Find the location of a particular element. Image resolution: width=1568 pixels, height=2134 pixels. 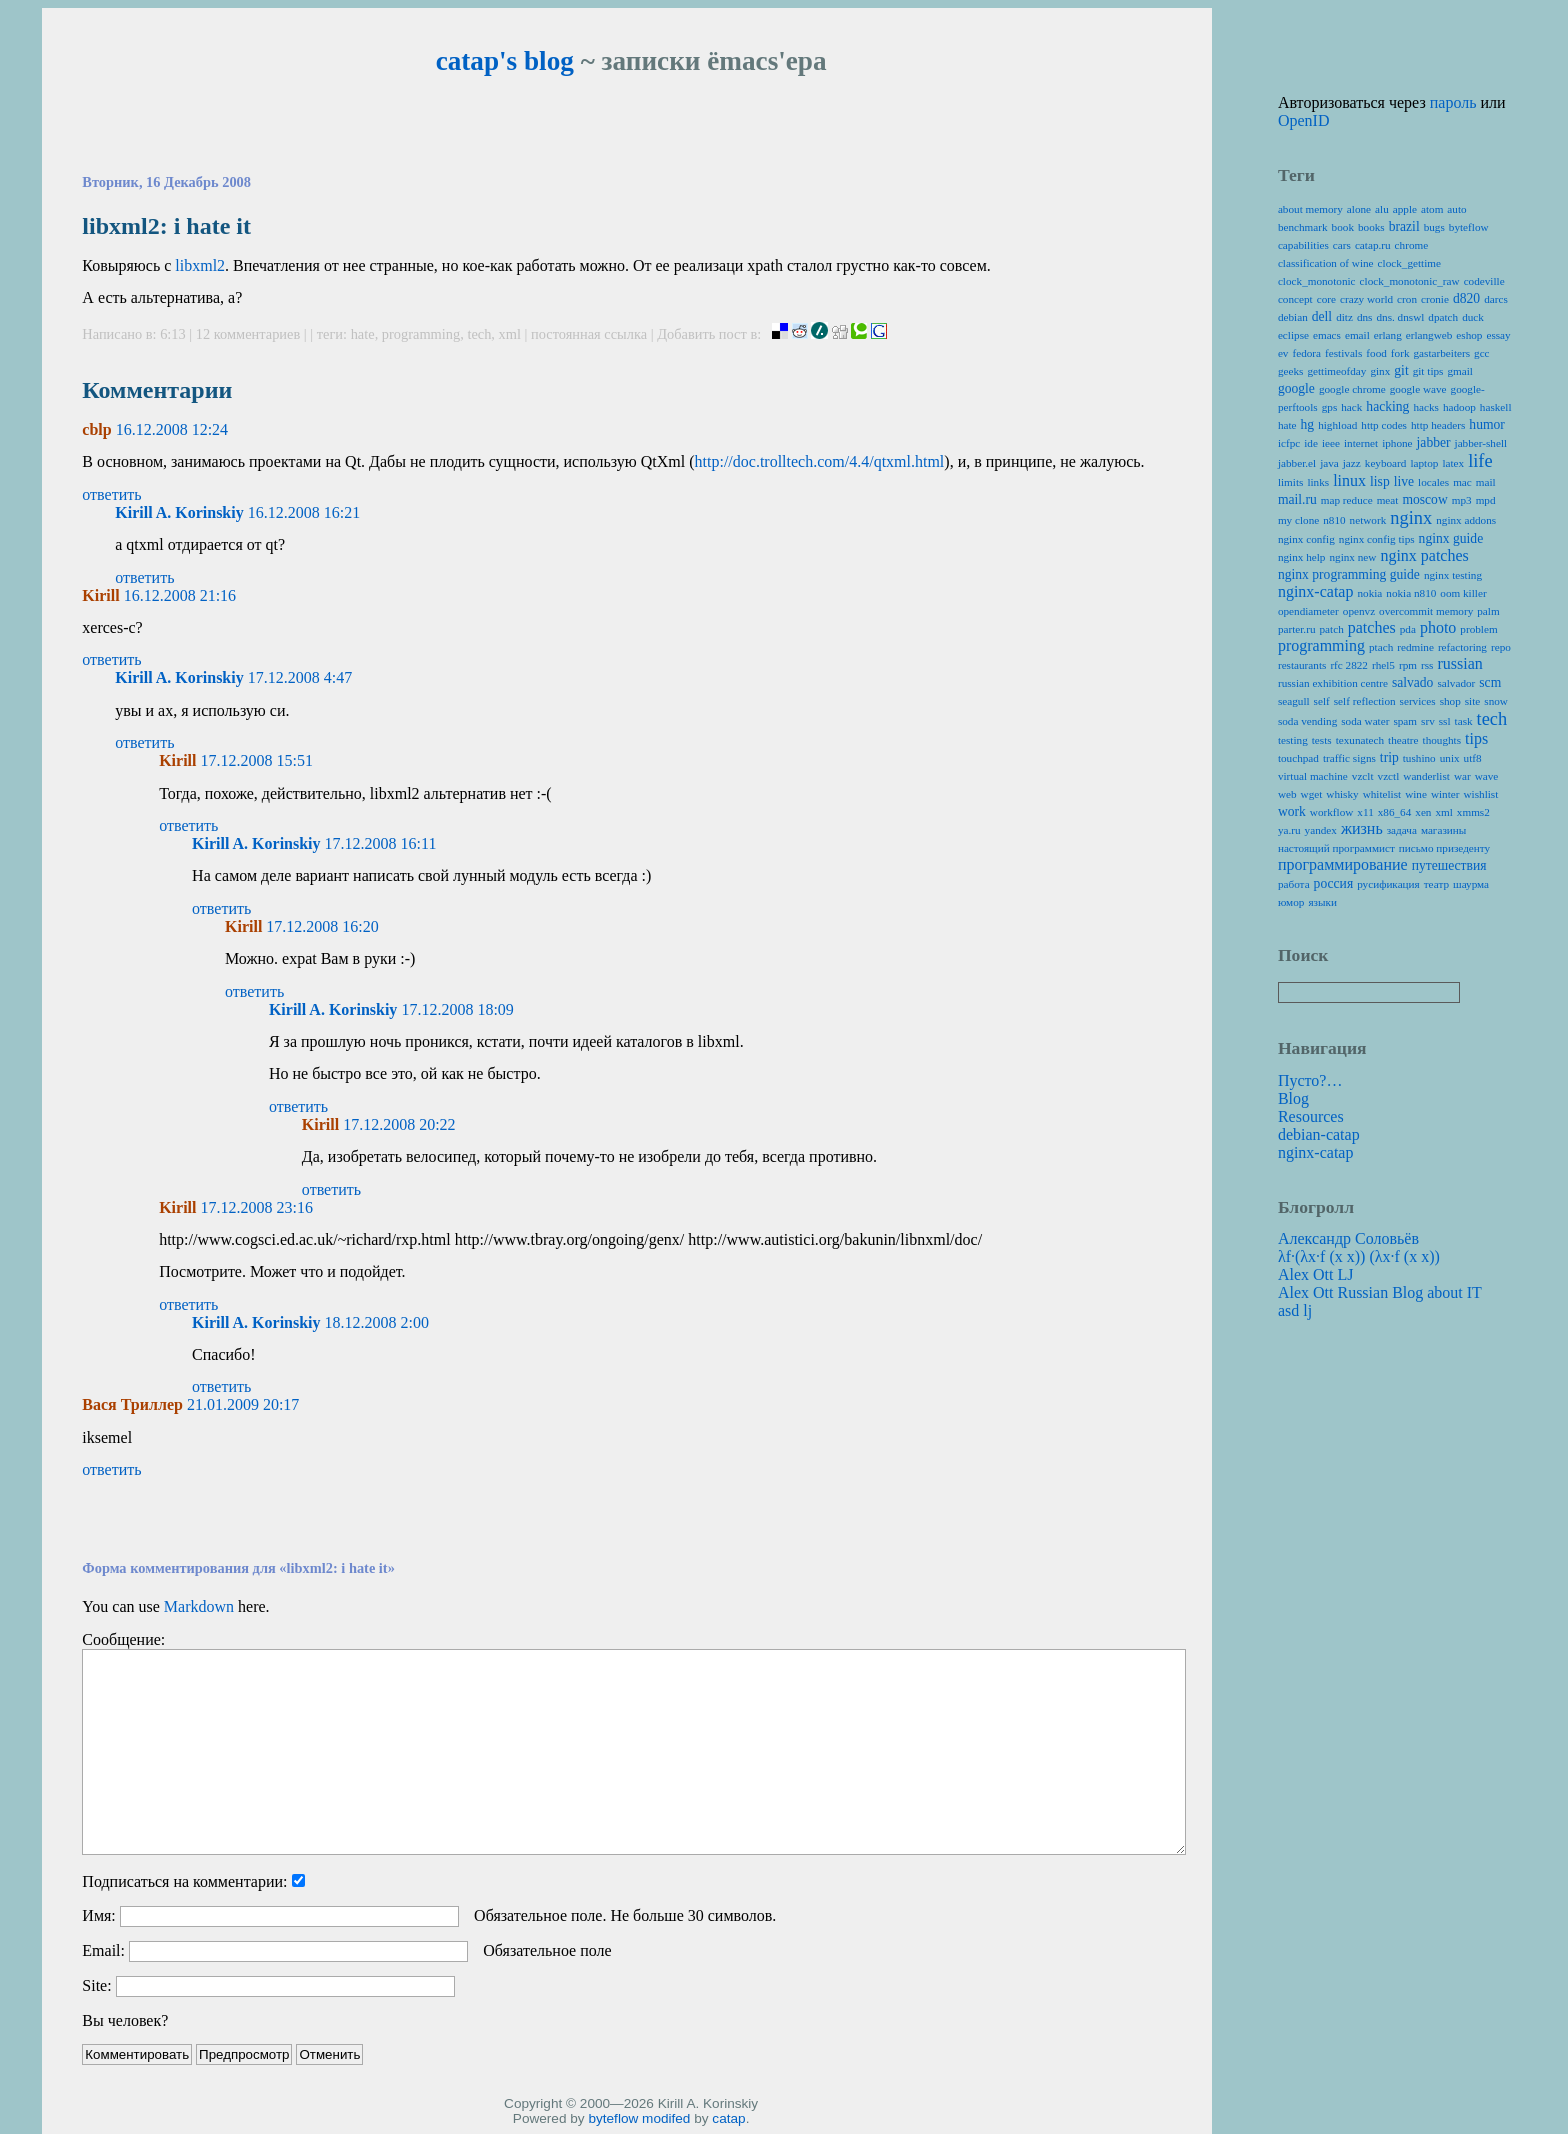

nginx config tips is located at coordinates (1377, 539).